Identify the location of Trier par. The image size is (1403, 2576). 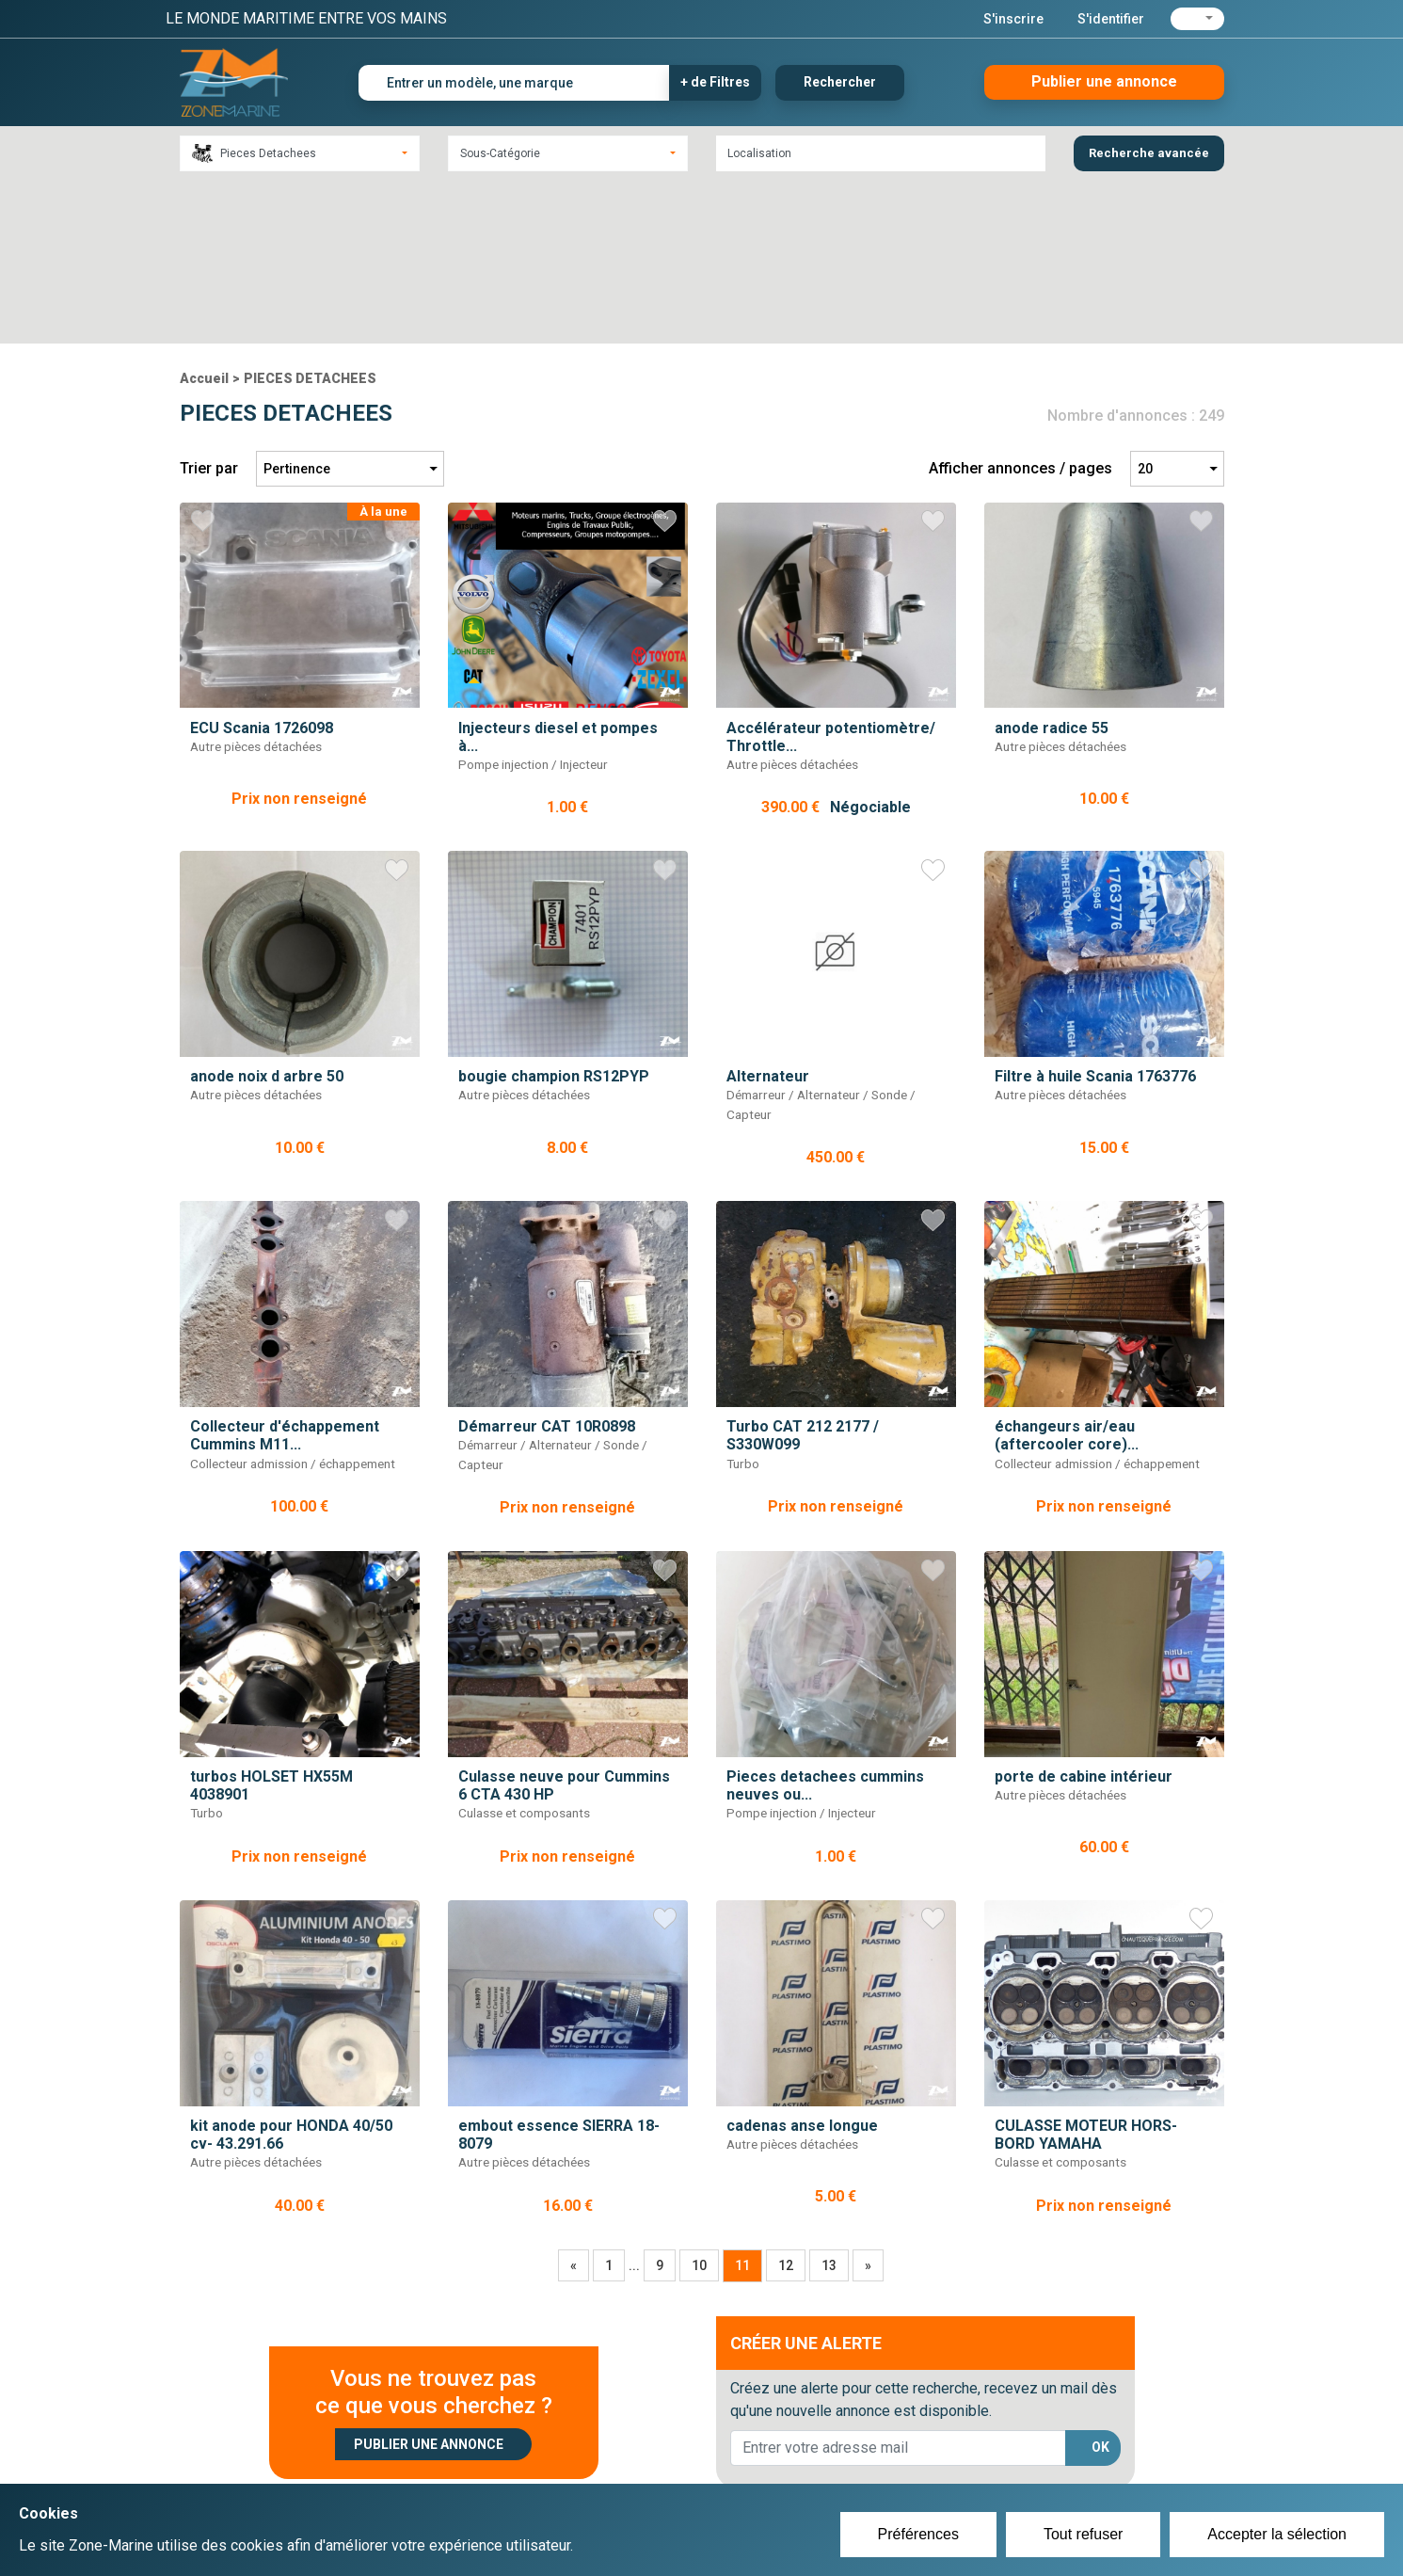
(209, 305).